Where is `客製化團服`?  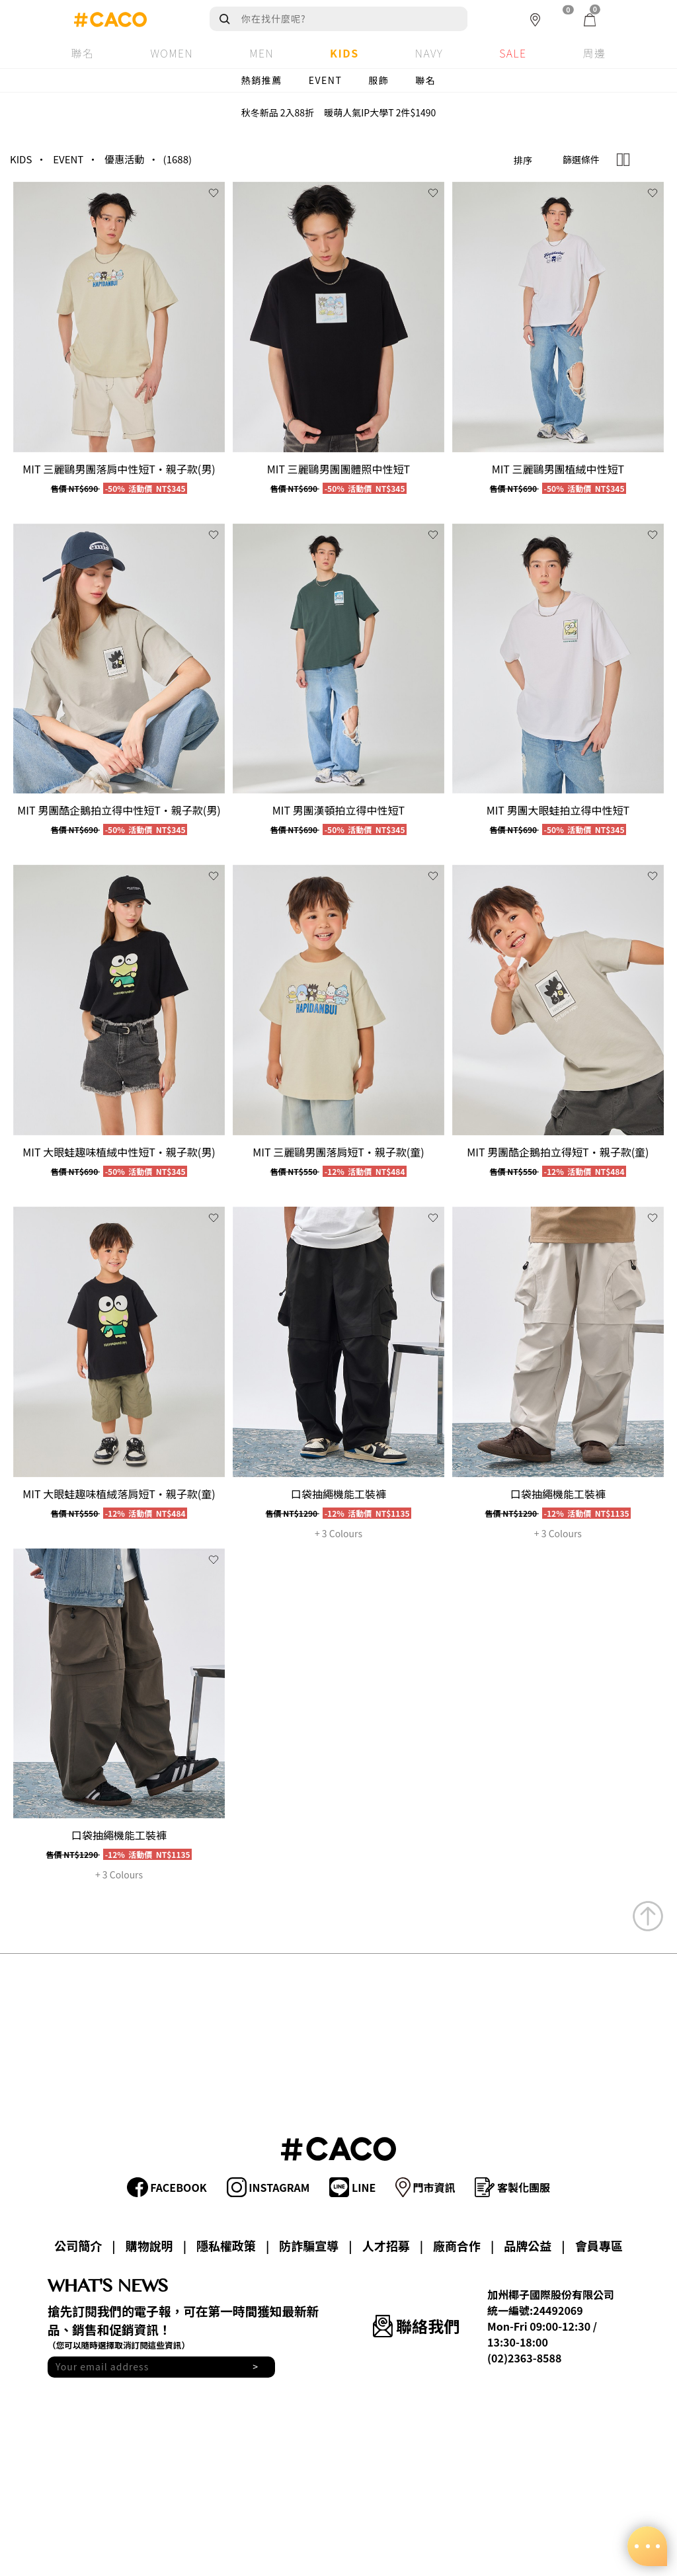
客製化團服 is located at coordinates (512, 2187).